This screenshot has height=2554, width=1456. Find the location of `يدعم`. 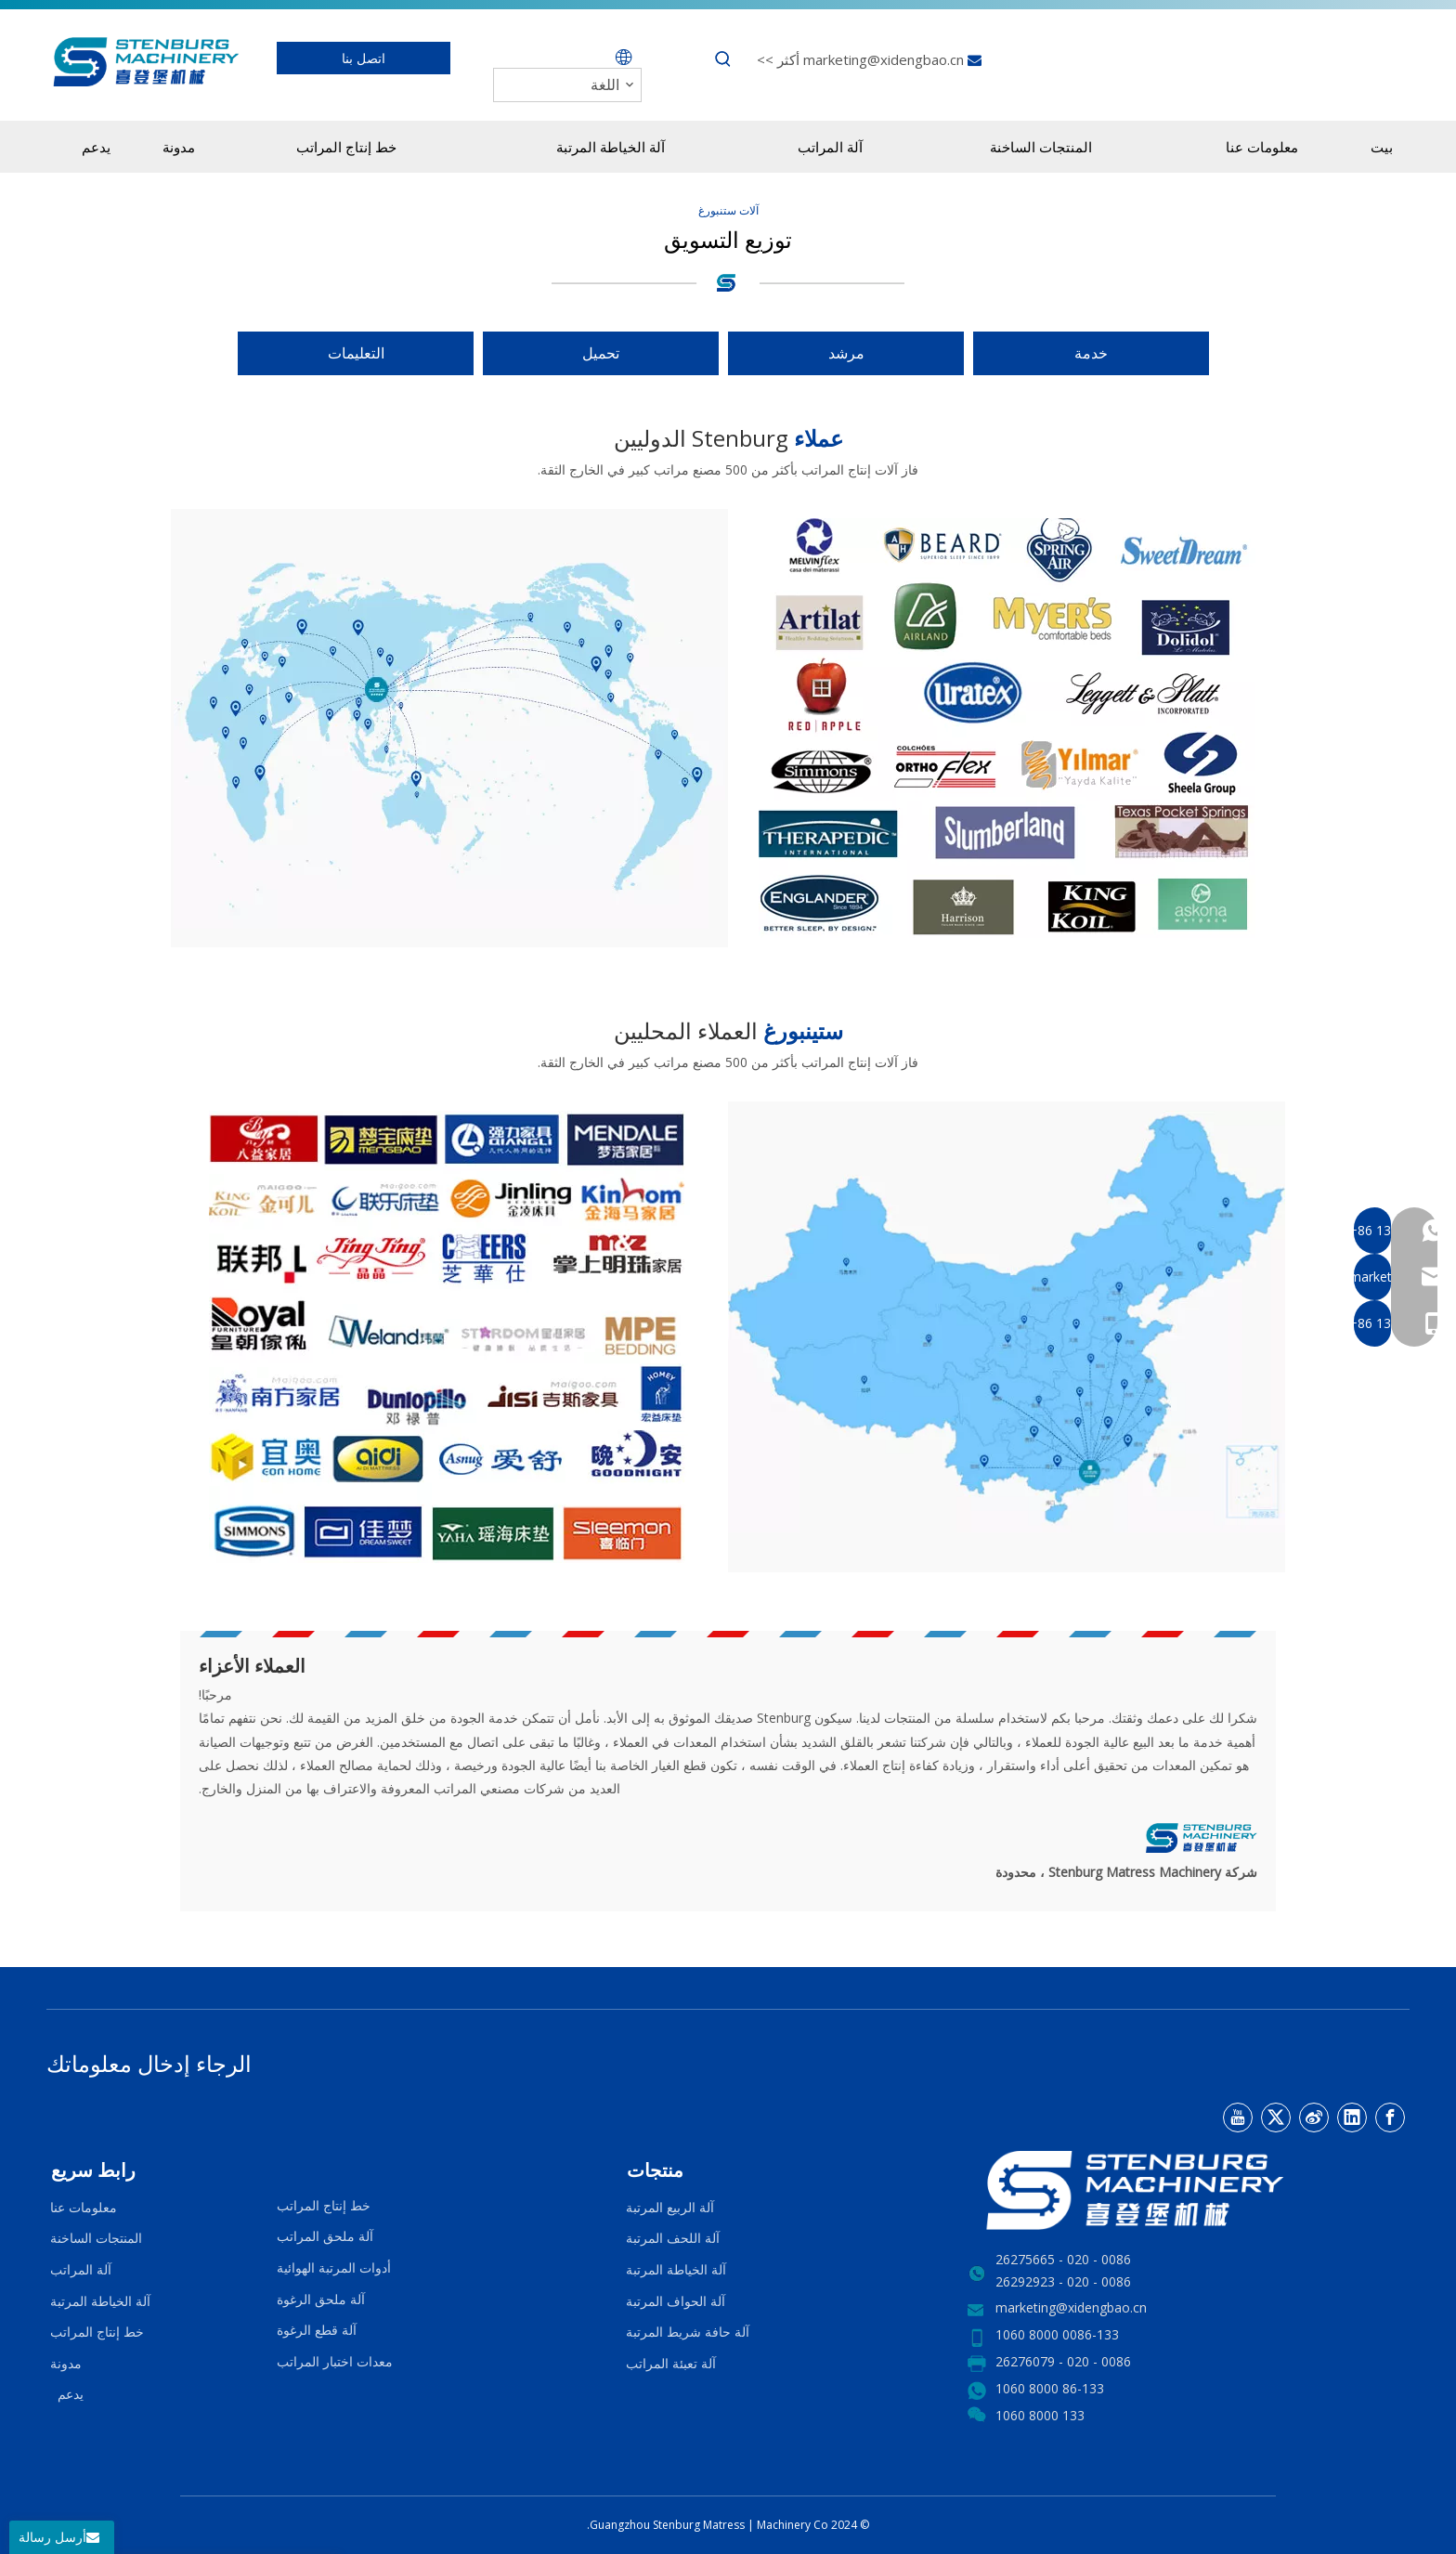

يدعم is located at coordinates (67, 2394).